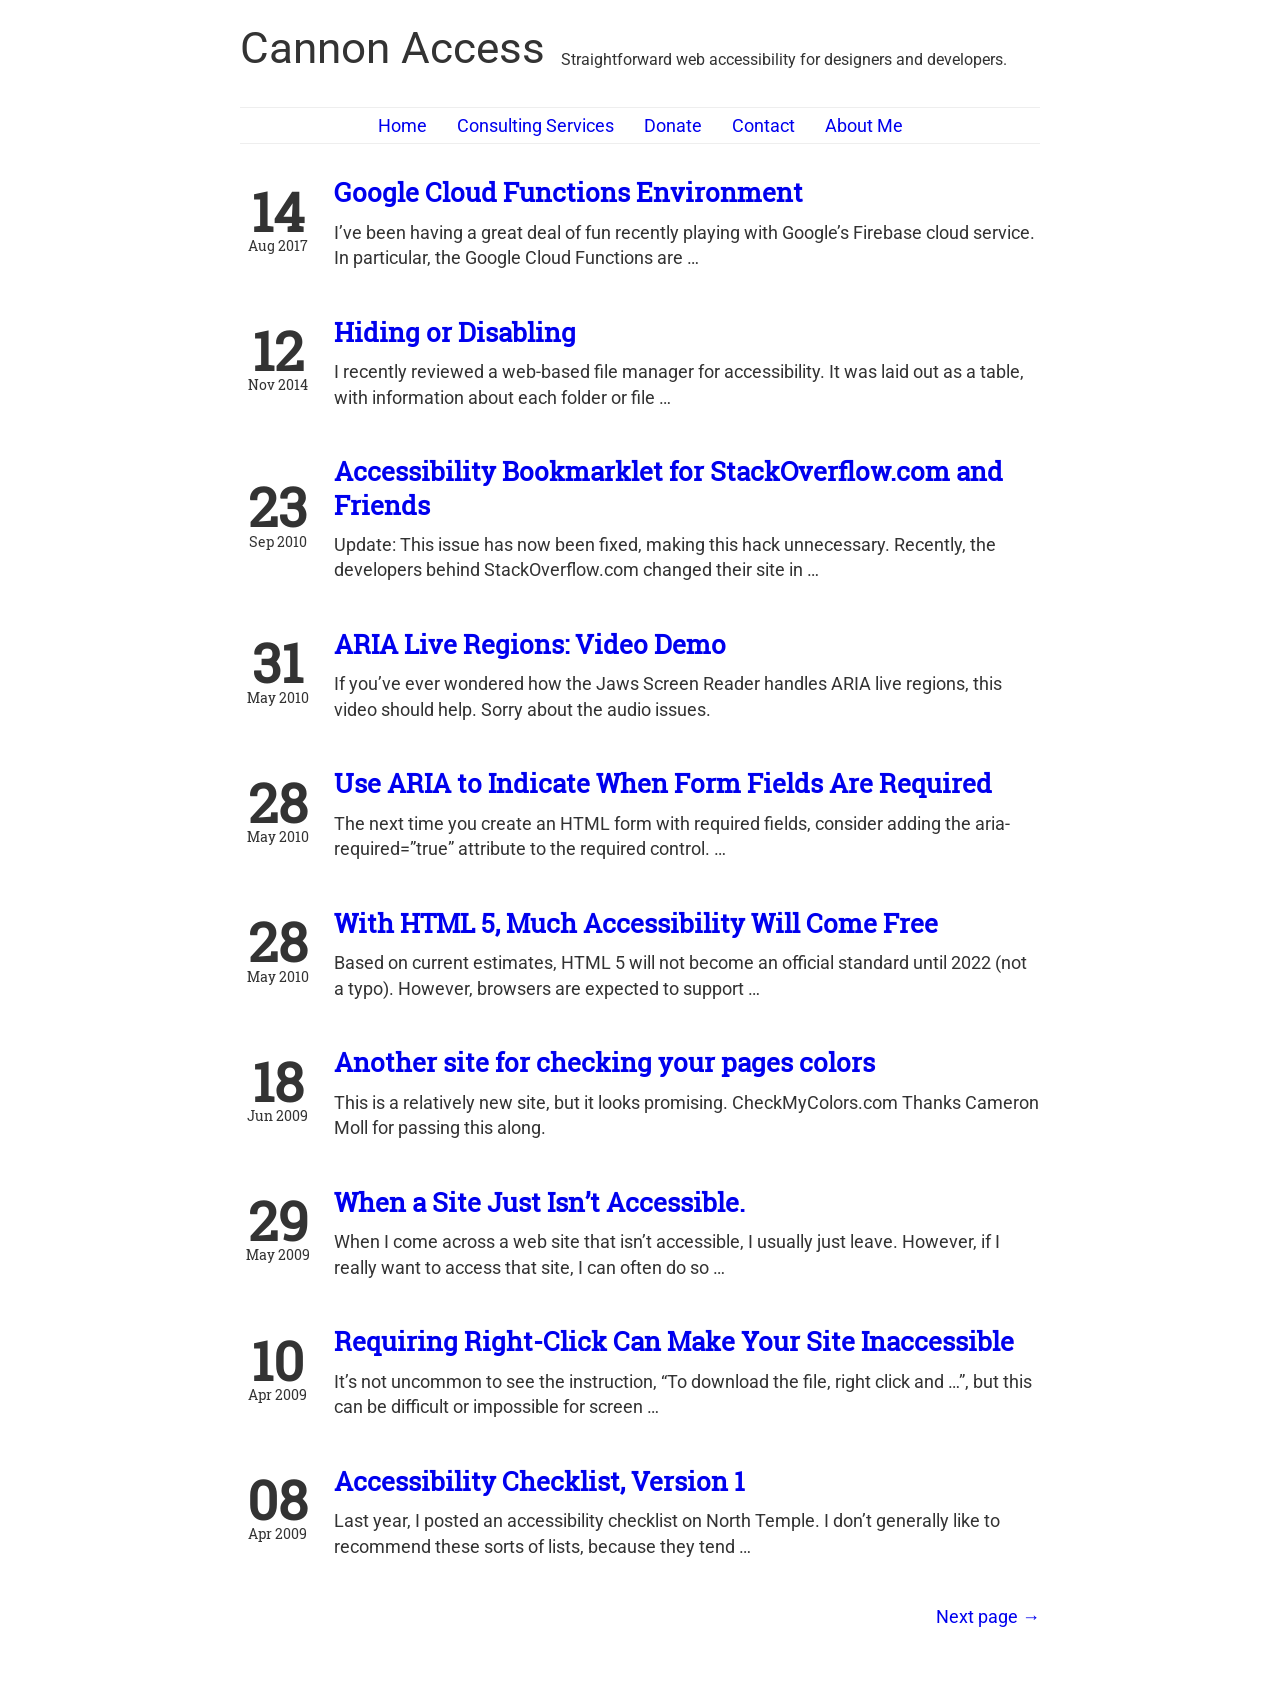  I want to click on About Me, so click(864, 125).